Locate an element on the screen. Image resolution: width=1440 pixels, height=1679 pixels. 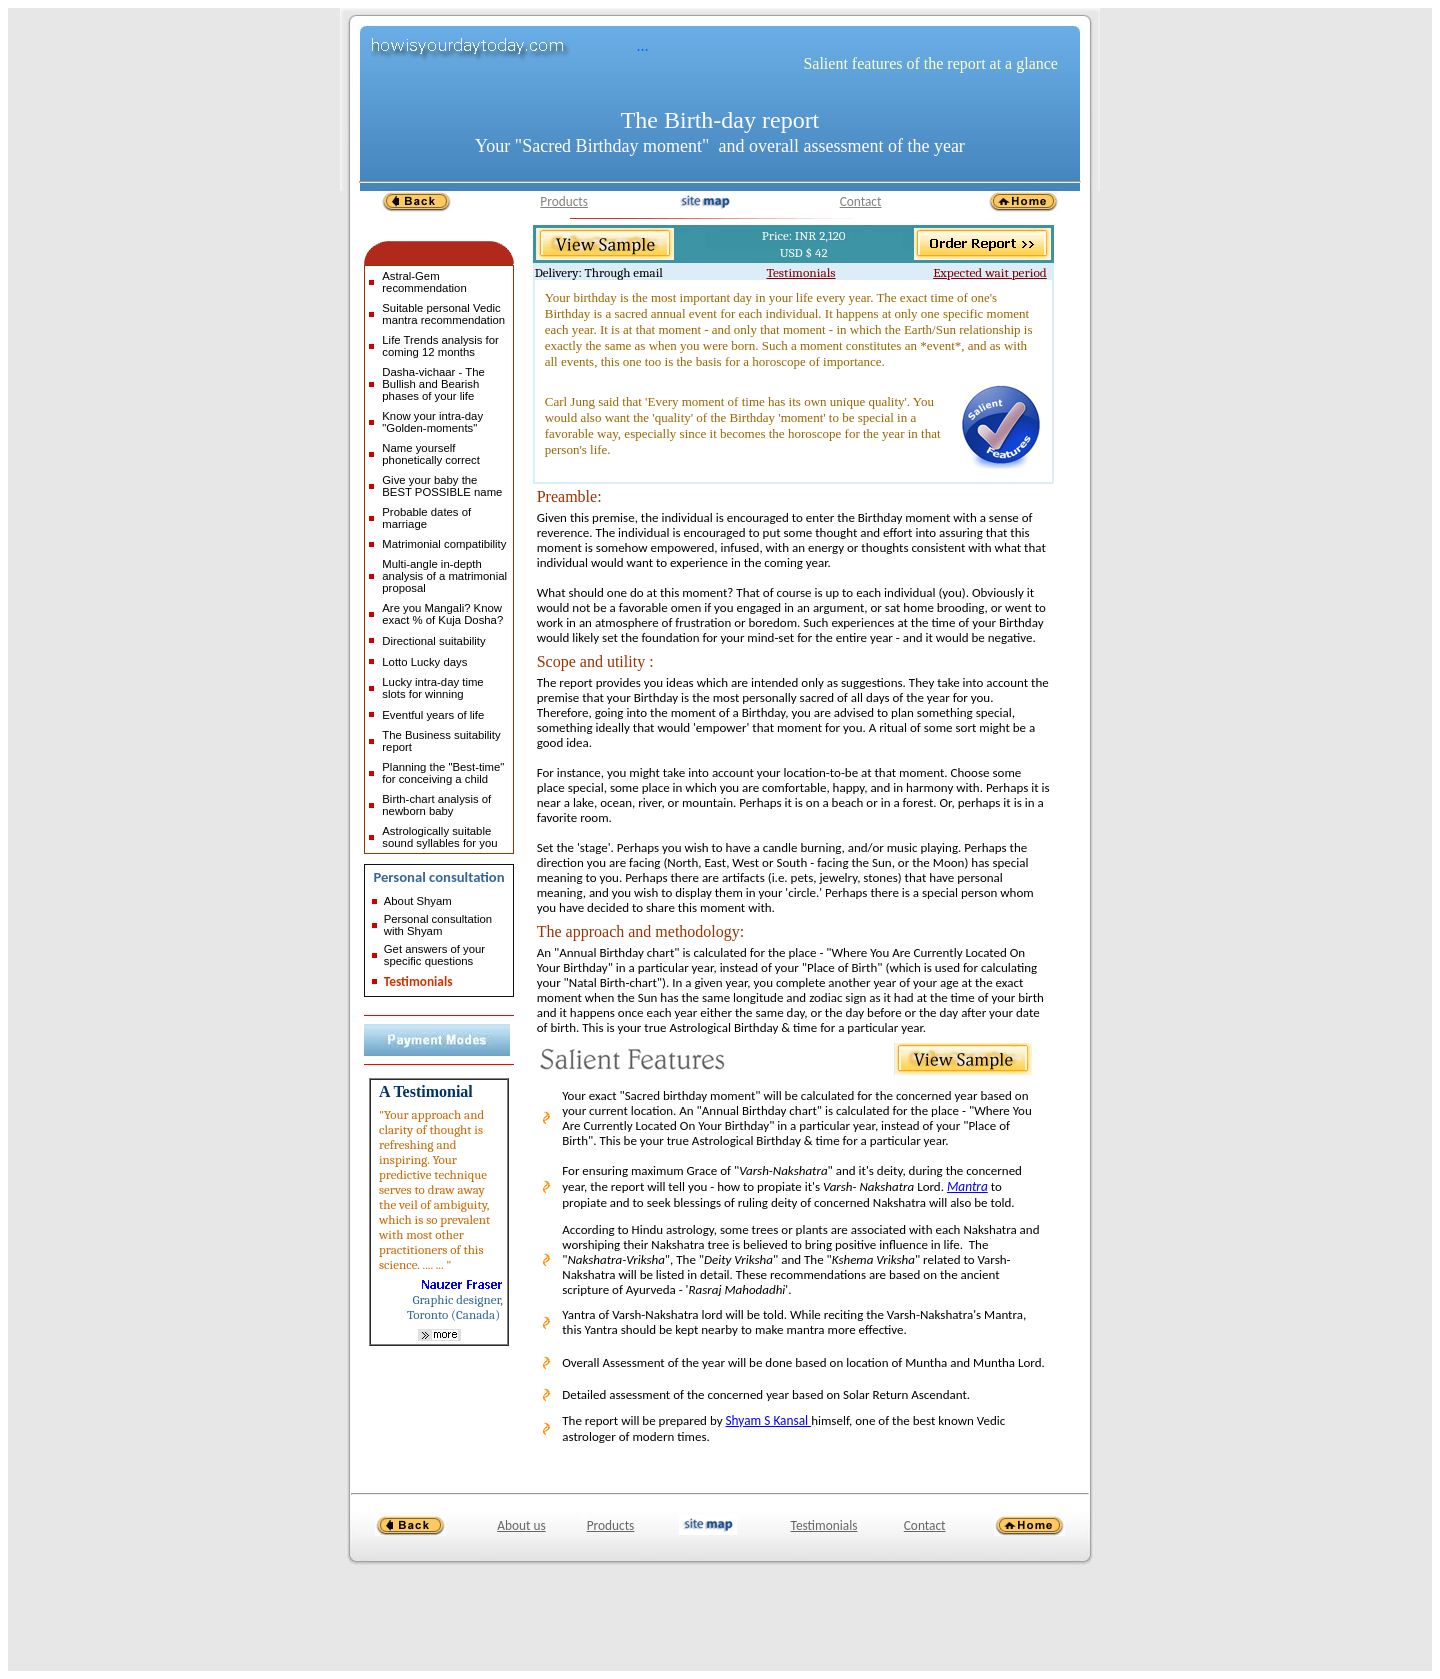
Directional suitability is located at coordinates (433, 641).